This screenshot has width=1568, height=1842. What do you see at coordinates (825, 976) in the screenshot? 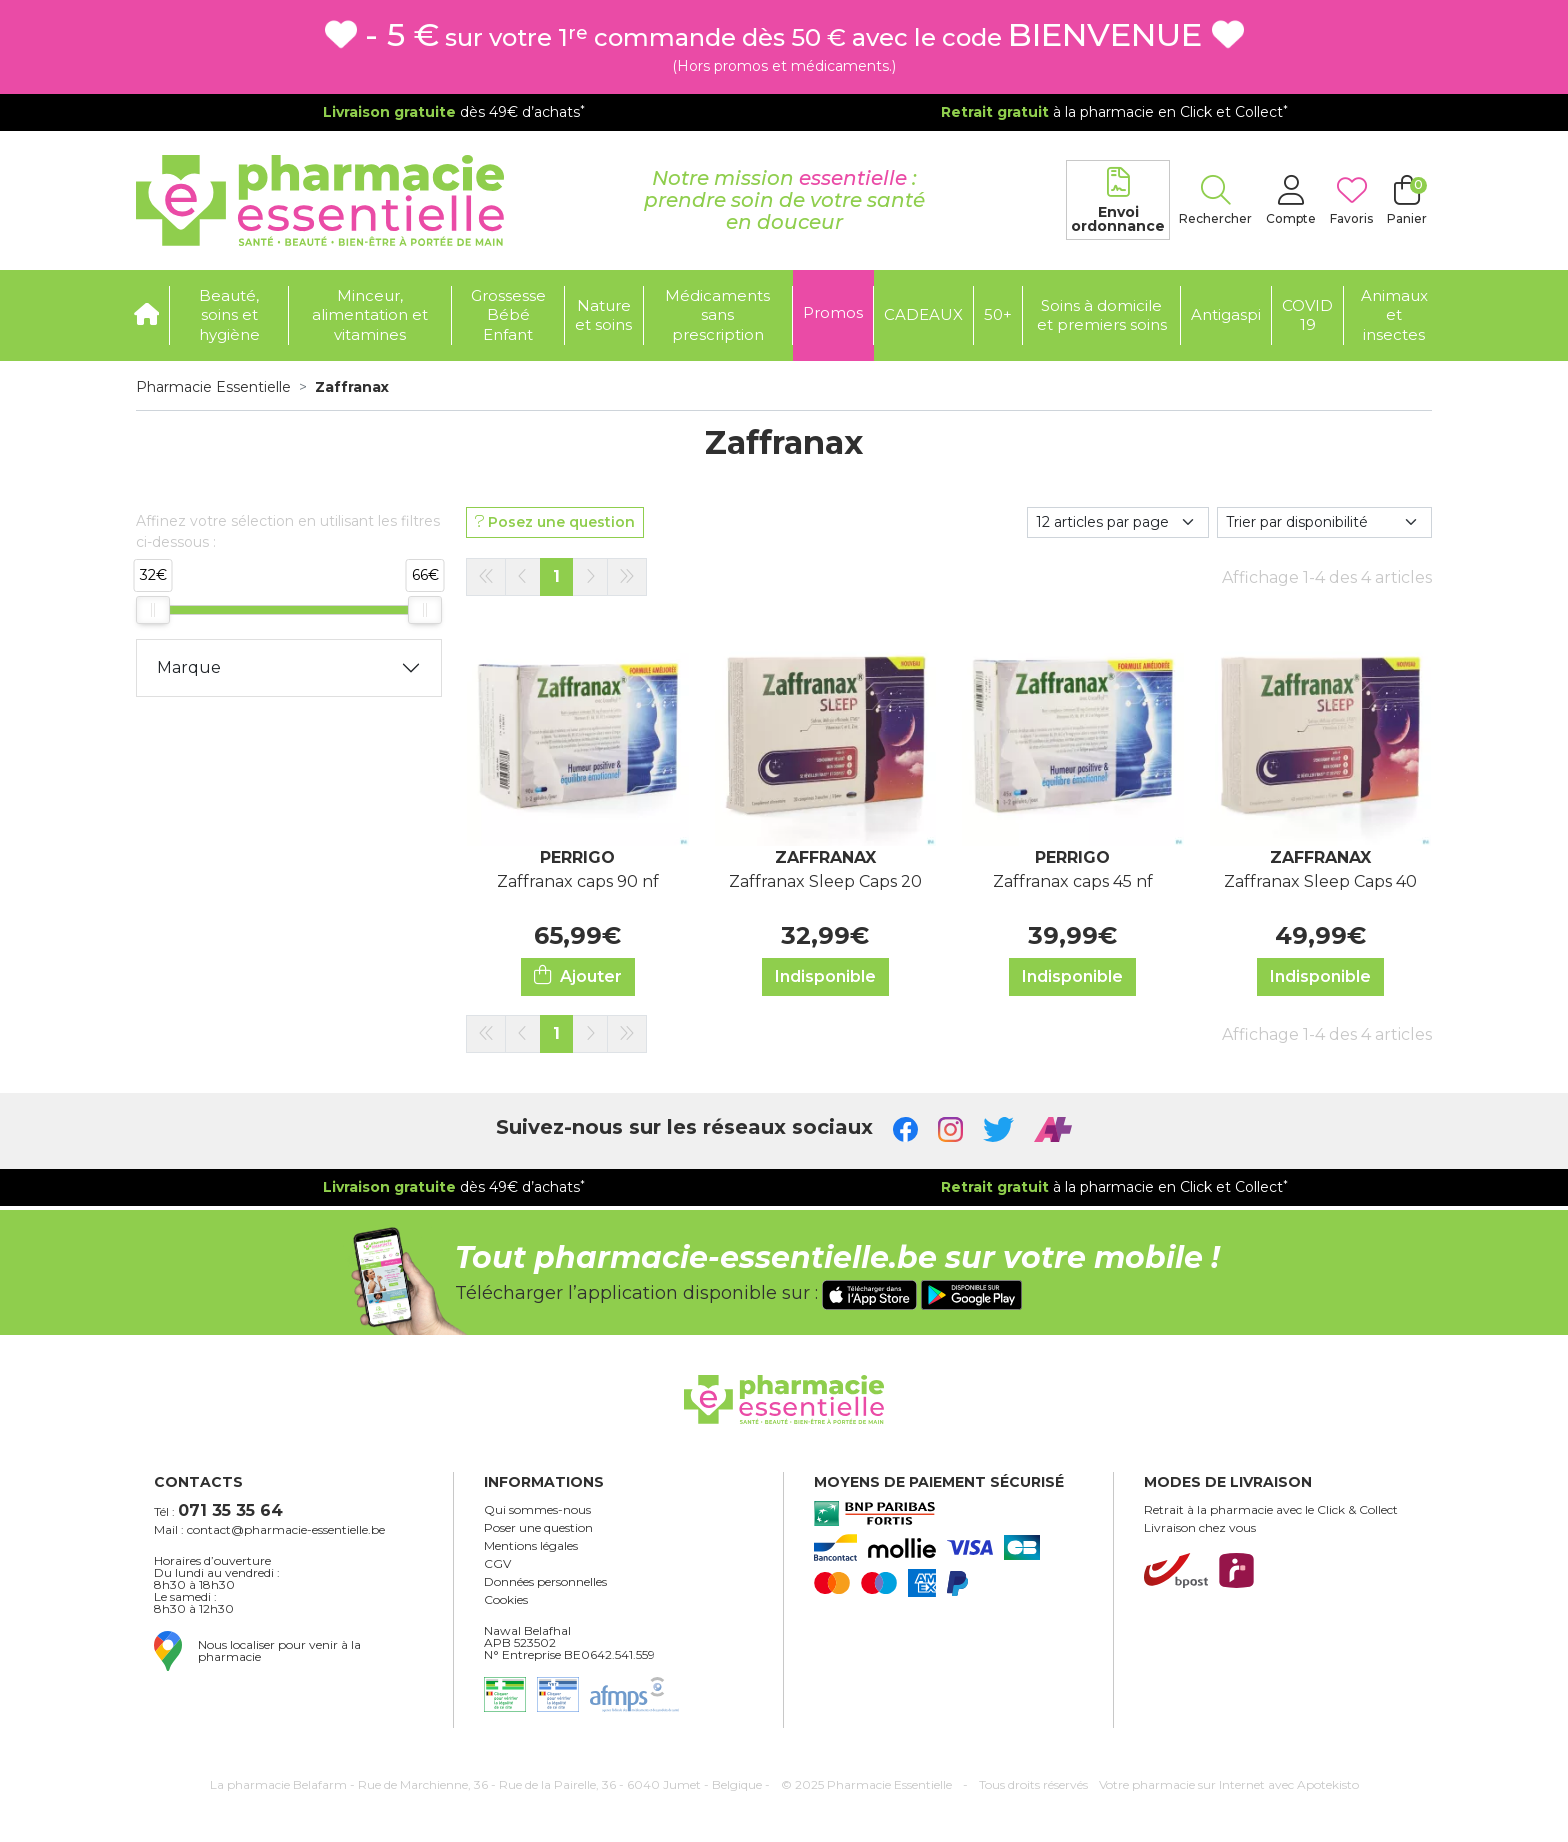
I see `Indisponible` at bounding box center [825, 976].